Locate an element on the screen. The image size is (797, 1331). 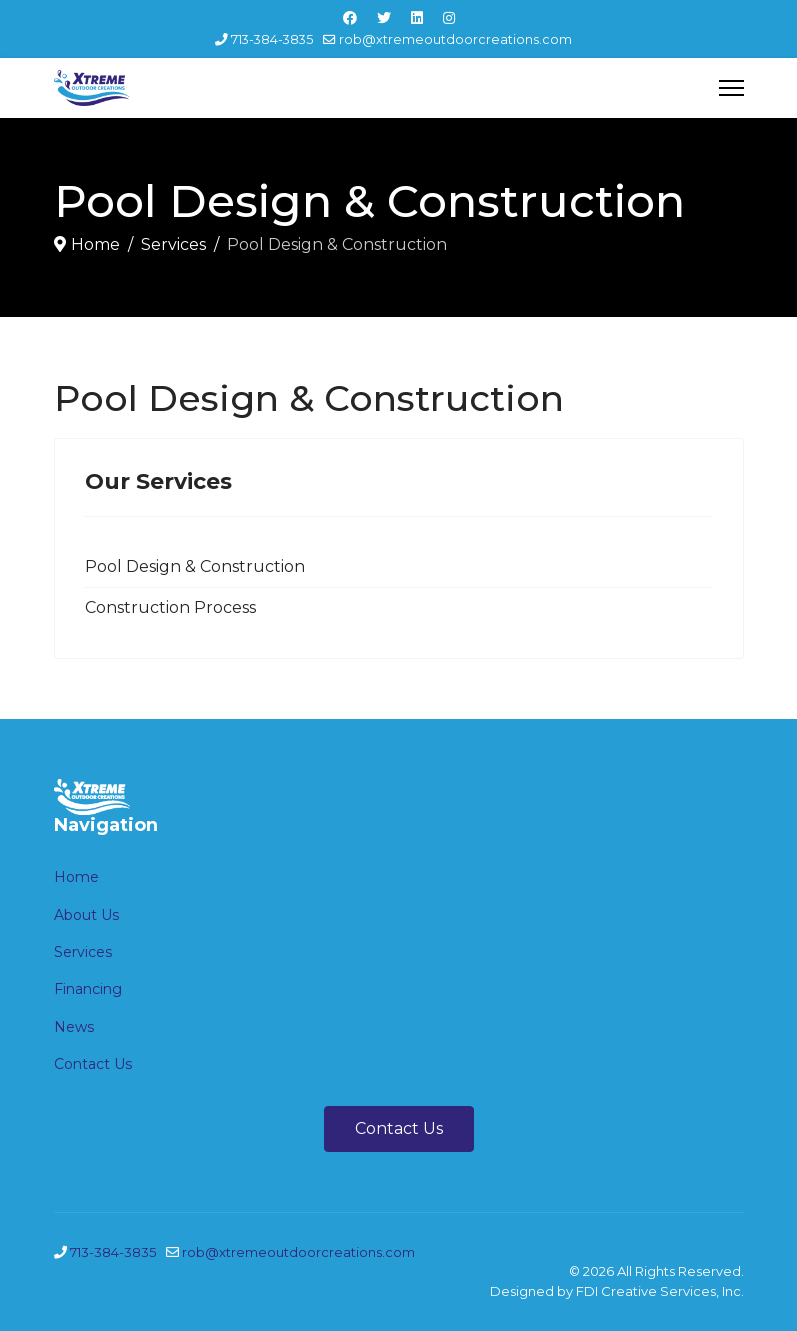
[Twitter] is located at coordinates (384, 18).